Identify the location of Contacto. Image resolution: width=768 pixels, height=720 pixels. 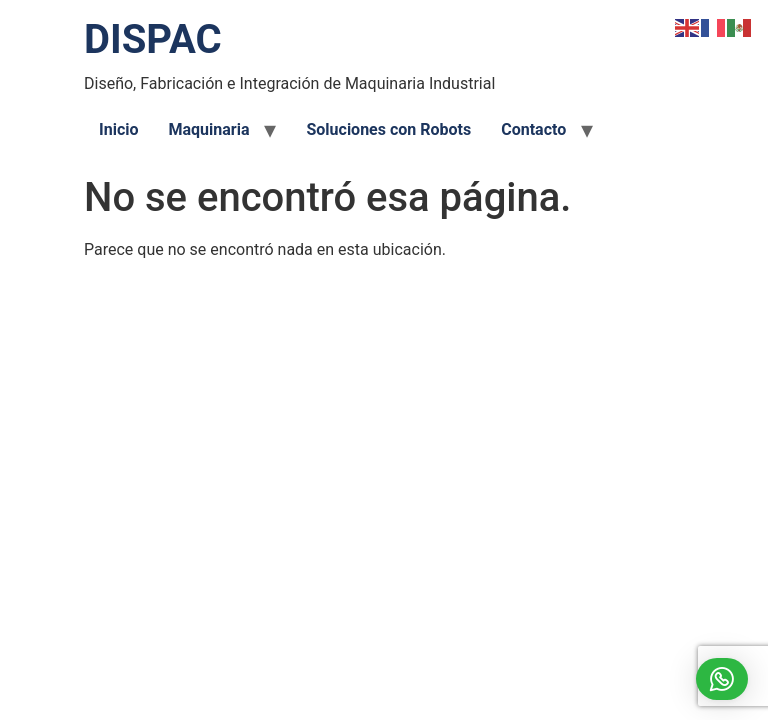
(533, 129).